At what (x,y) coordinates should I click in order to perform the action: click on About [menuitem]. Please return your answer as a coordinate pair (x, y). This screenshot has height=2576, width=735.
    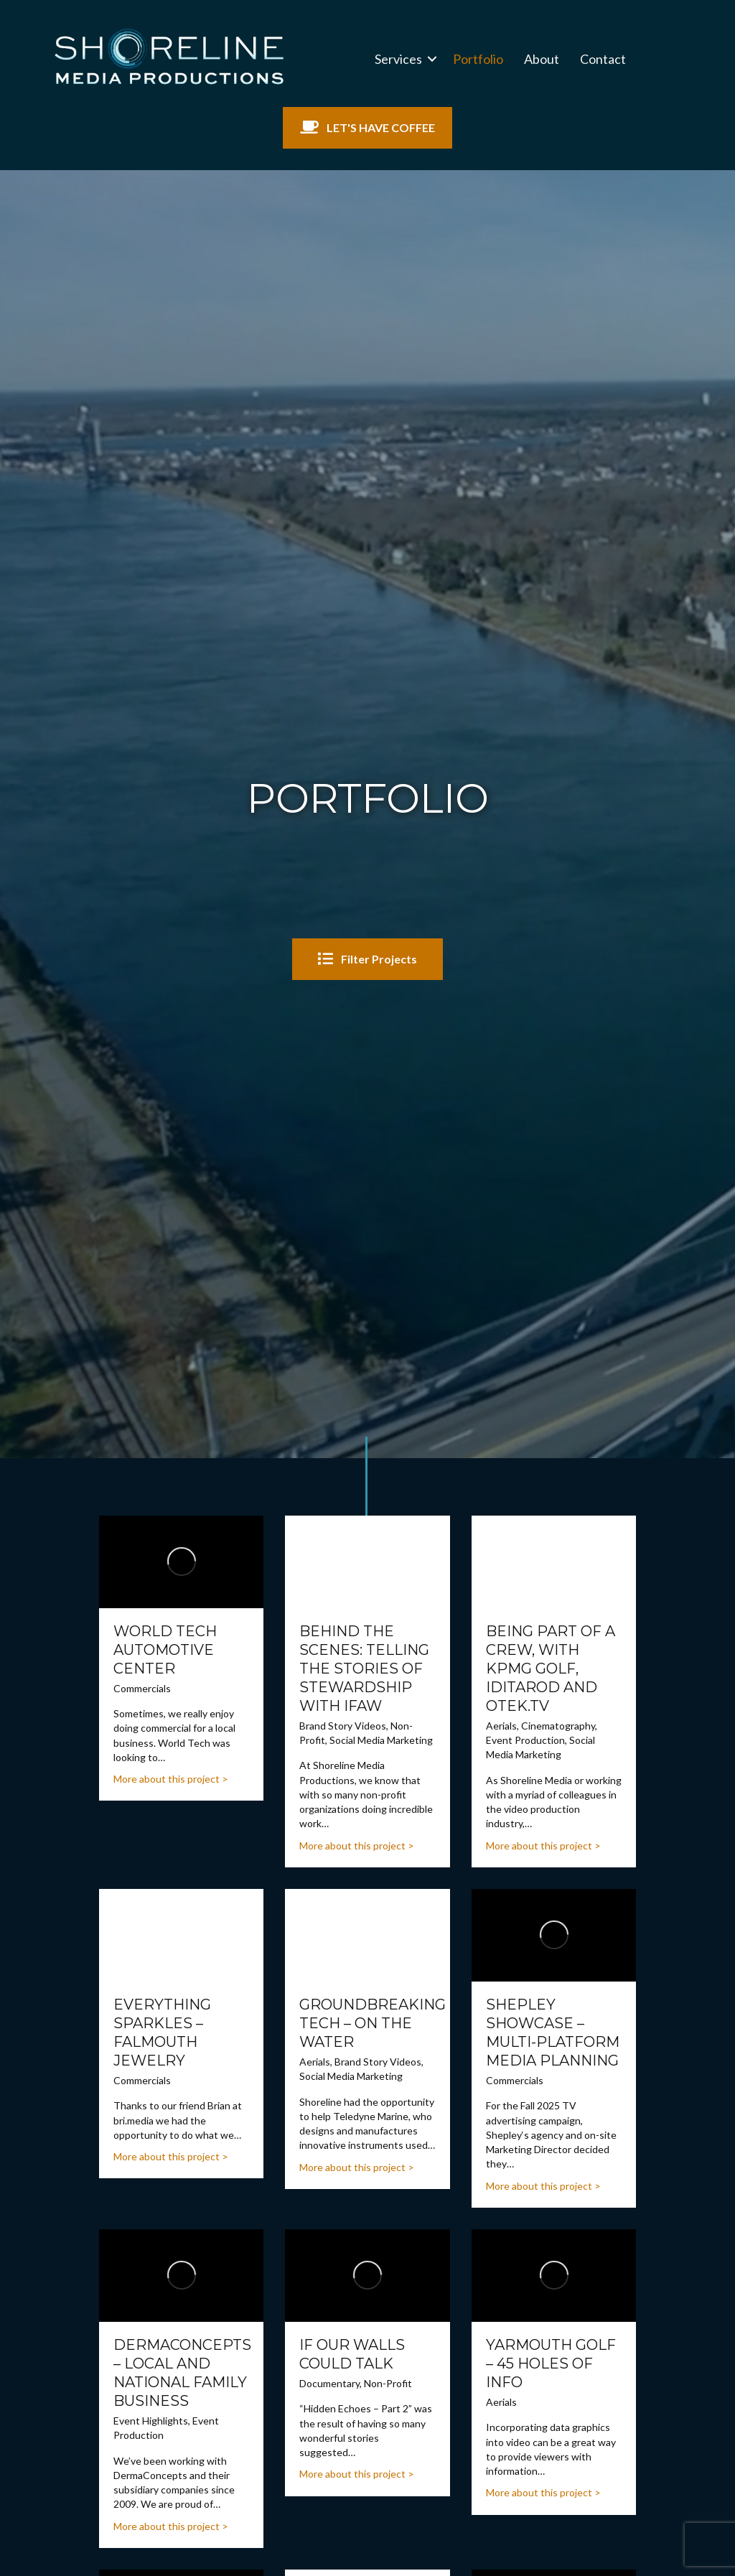
    Looking at the image, I should click on (541, 59).